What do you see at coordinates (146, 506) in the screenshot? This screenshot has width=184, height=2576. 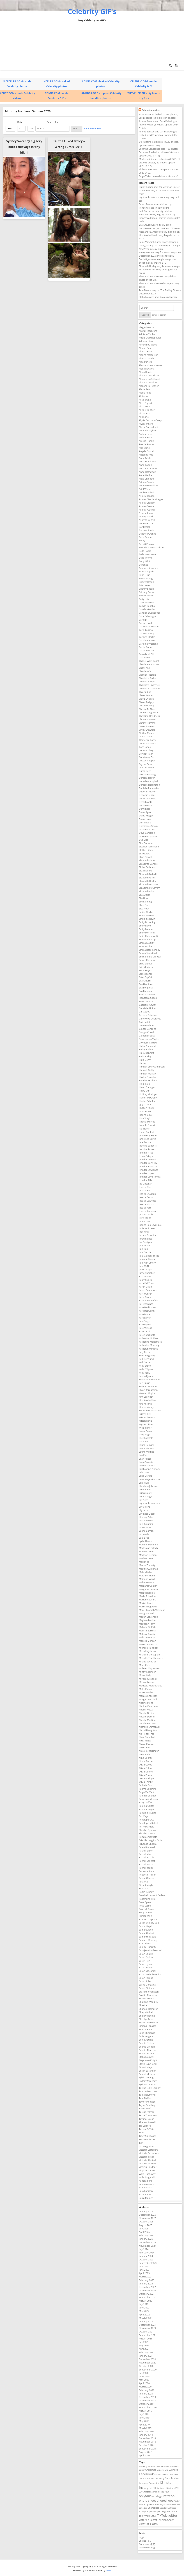 I see `Ashley Greene` at bounding box center [146, 506].